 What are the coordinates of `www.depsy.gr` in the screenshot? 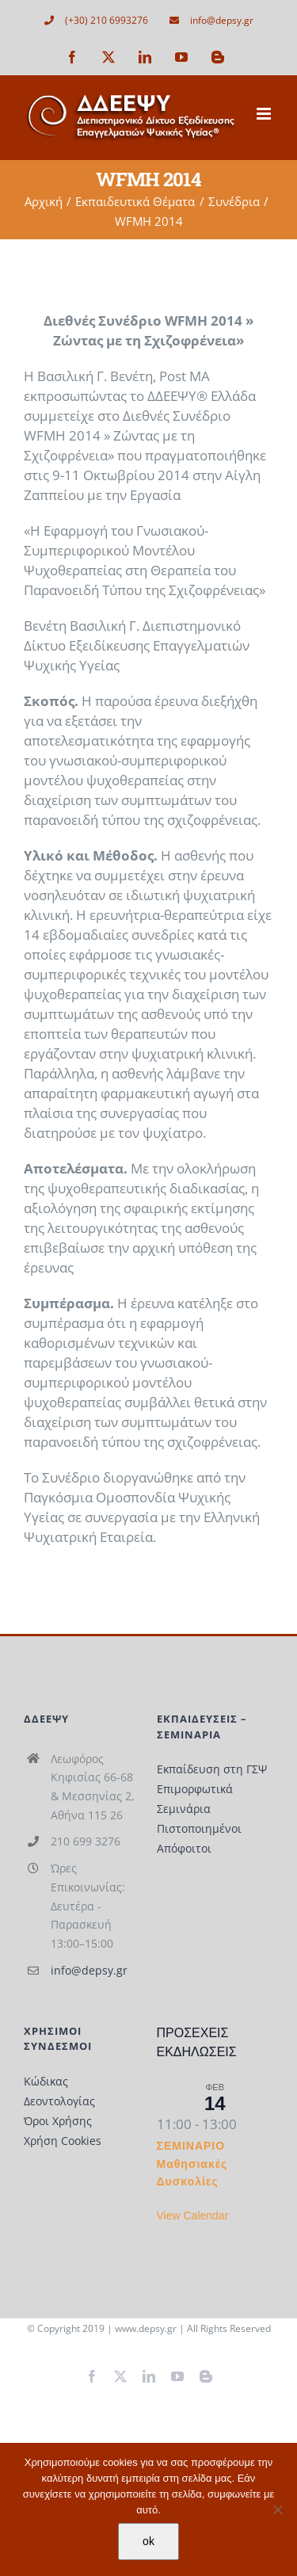 It's located at (146, 2328).